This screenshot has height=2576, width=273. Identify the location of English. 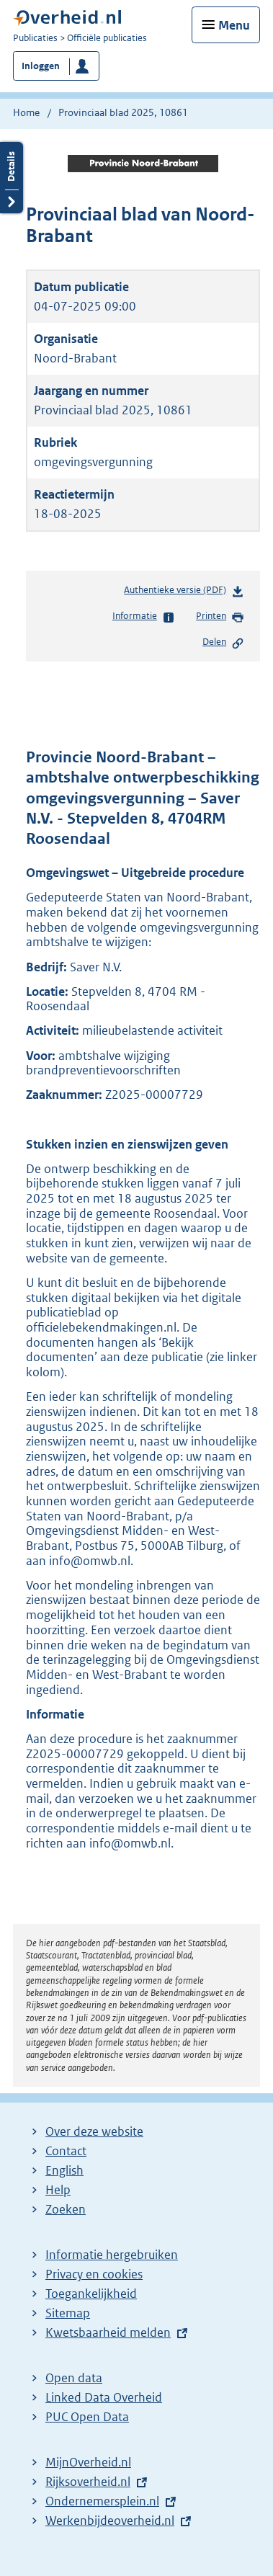
(64, 2170).